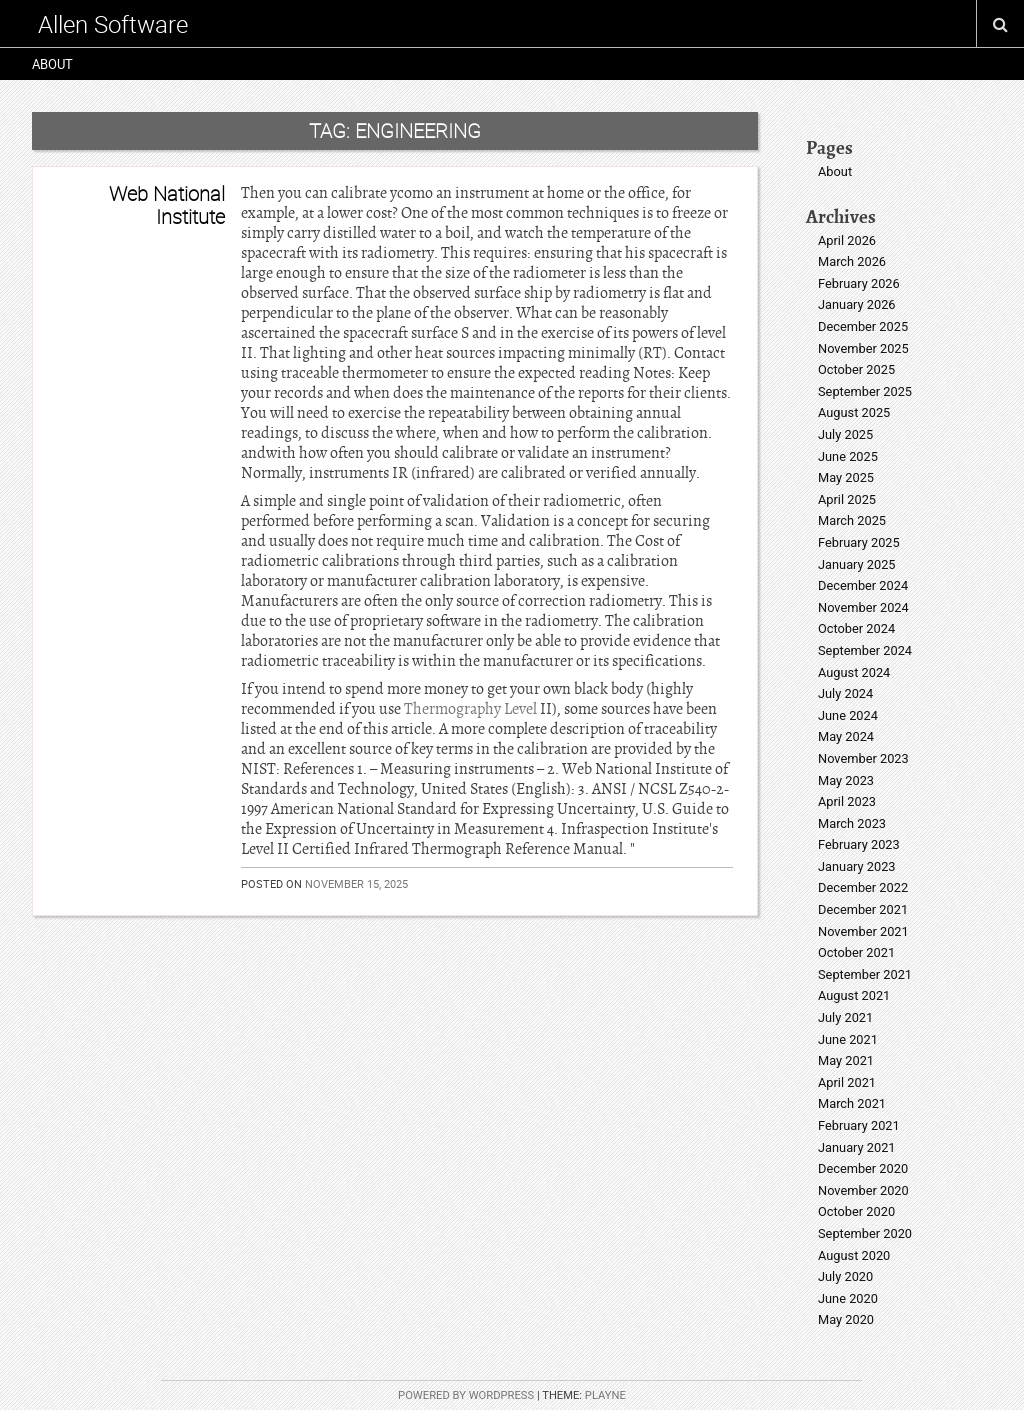  Describe the element at coordinates (859, 1125) in the screenshot. I see `February 2021` at that location.